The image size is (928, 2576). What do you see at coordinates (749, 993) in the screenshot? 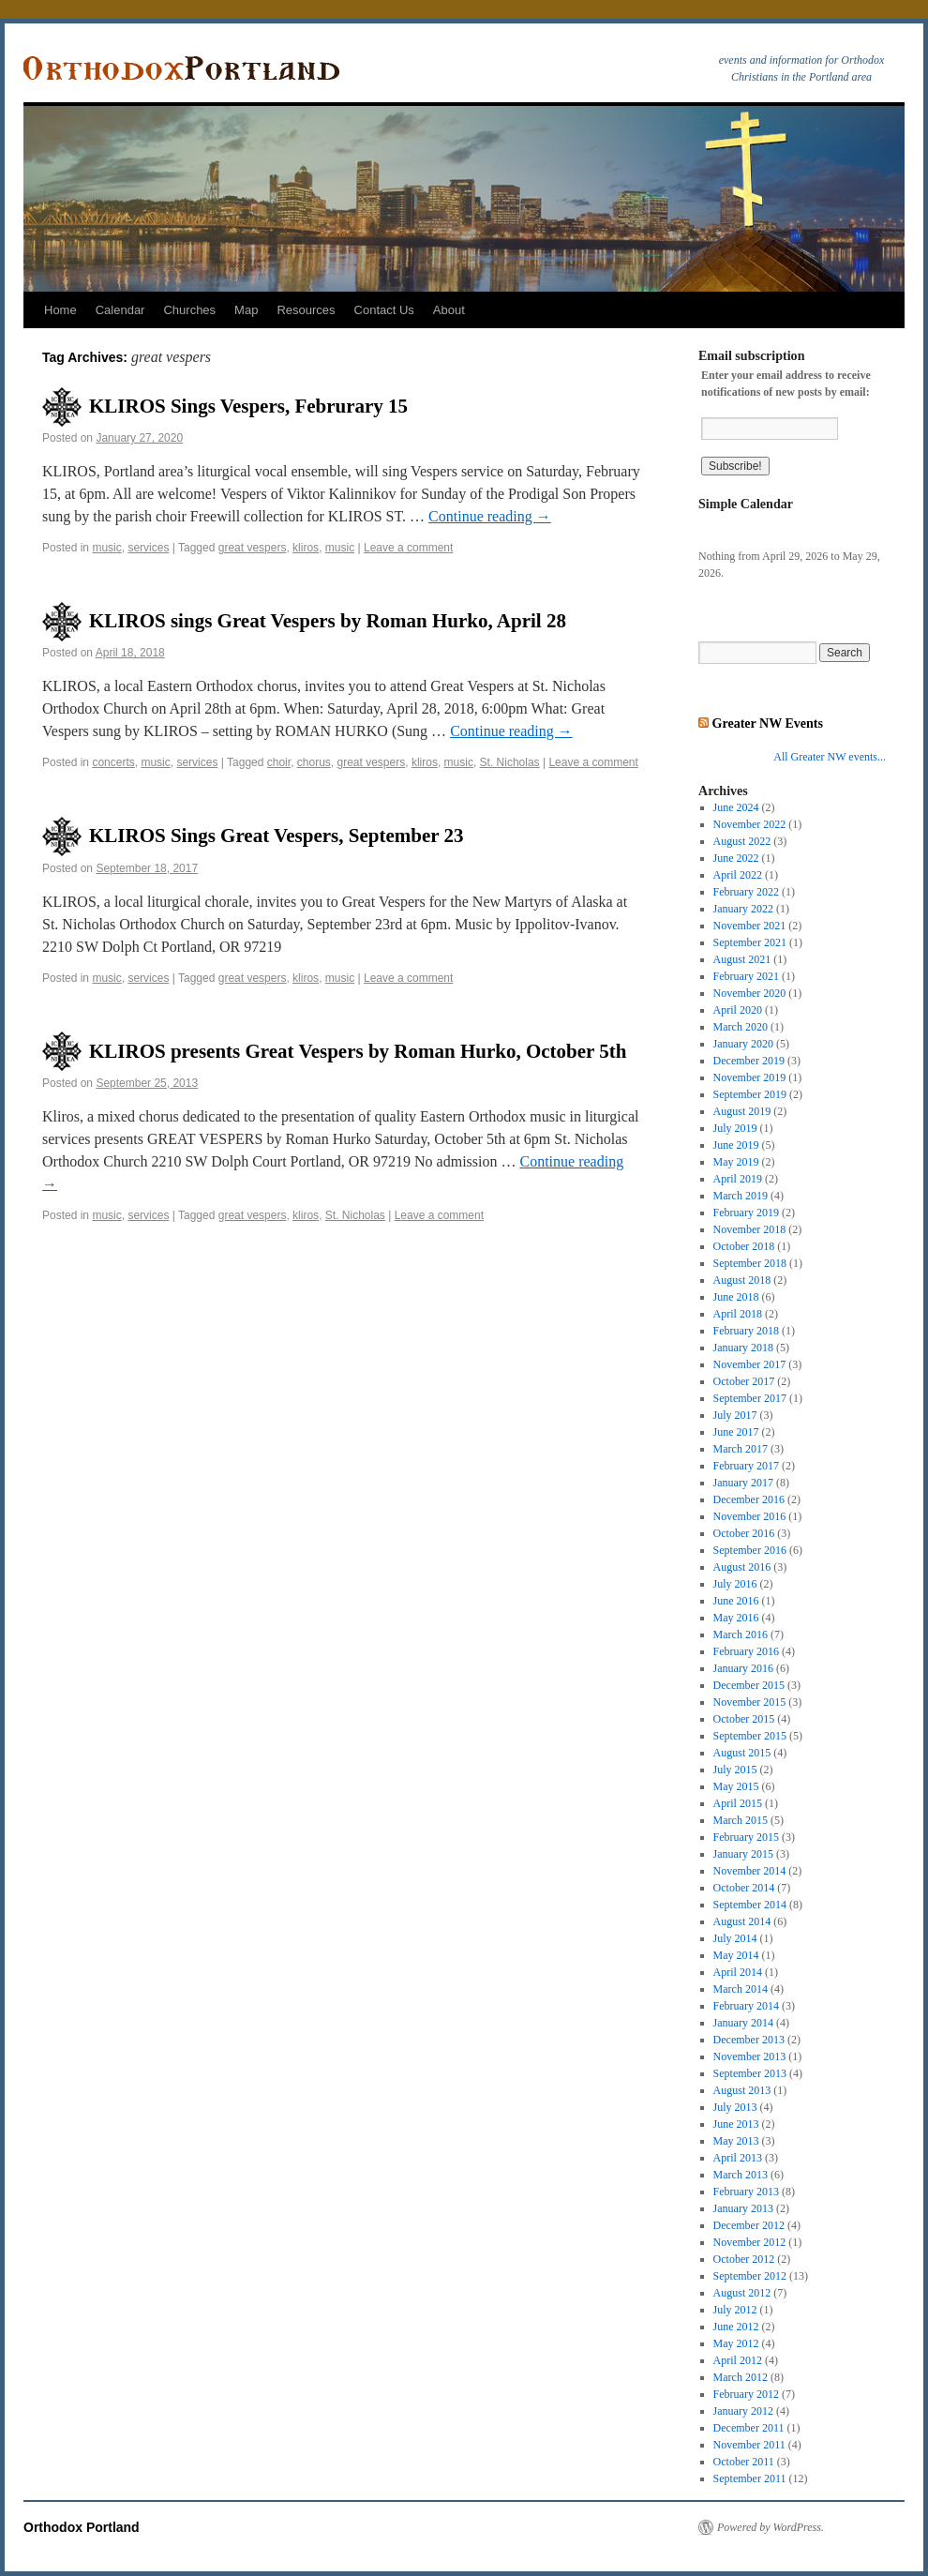
I see `November 2020` at bounding box center [749, 993].